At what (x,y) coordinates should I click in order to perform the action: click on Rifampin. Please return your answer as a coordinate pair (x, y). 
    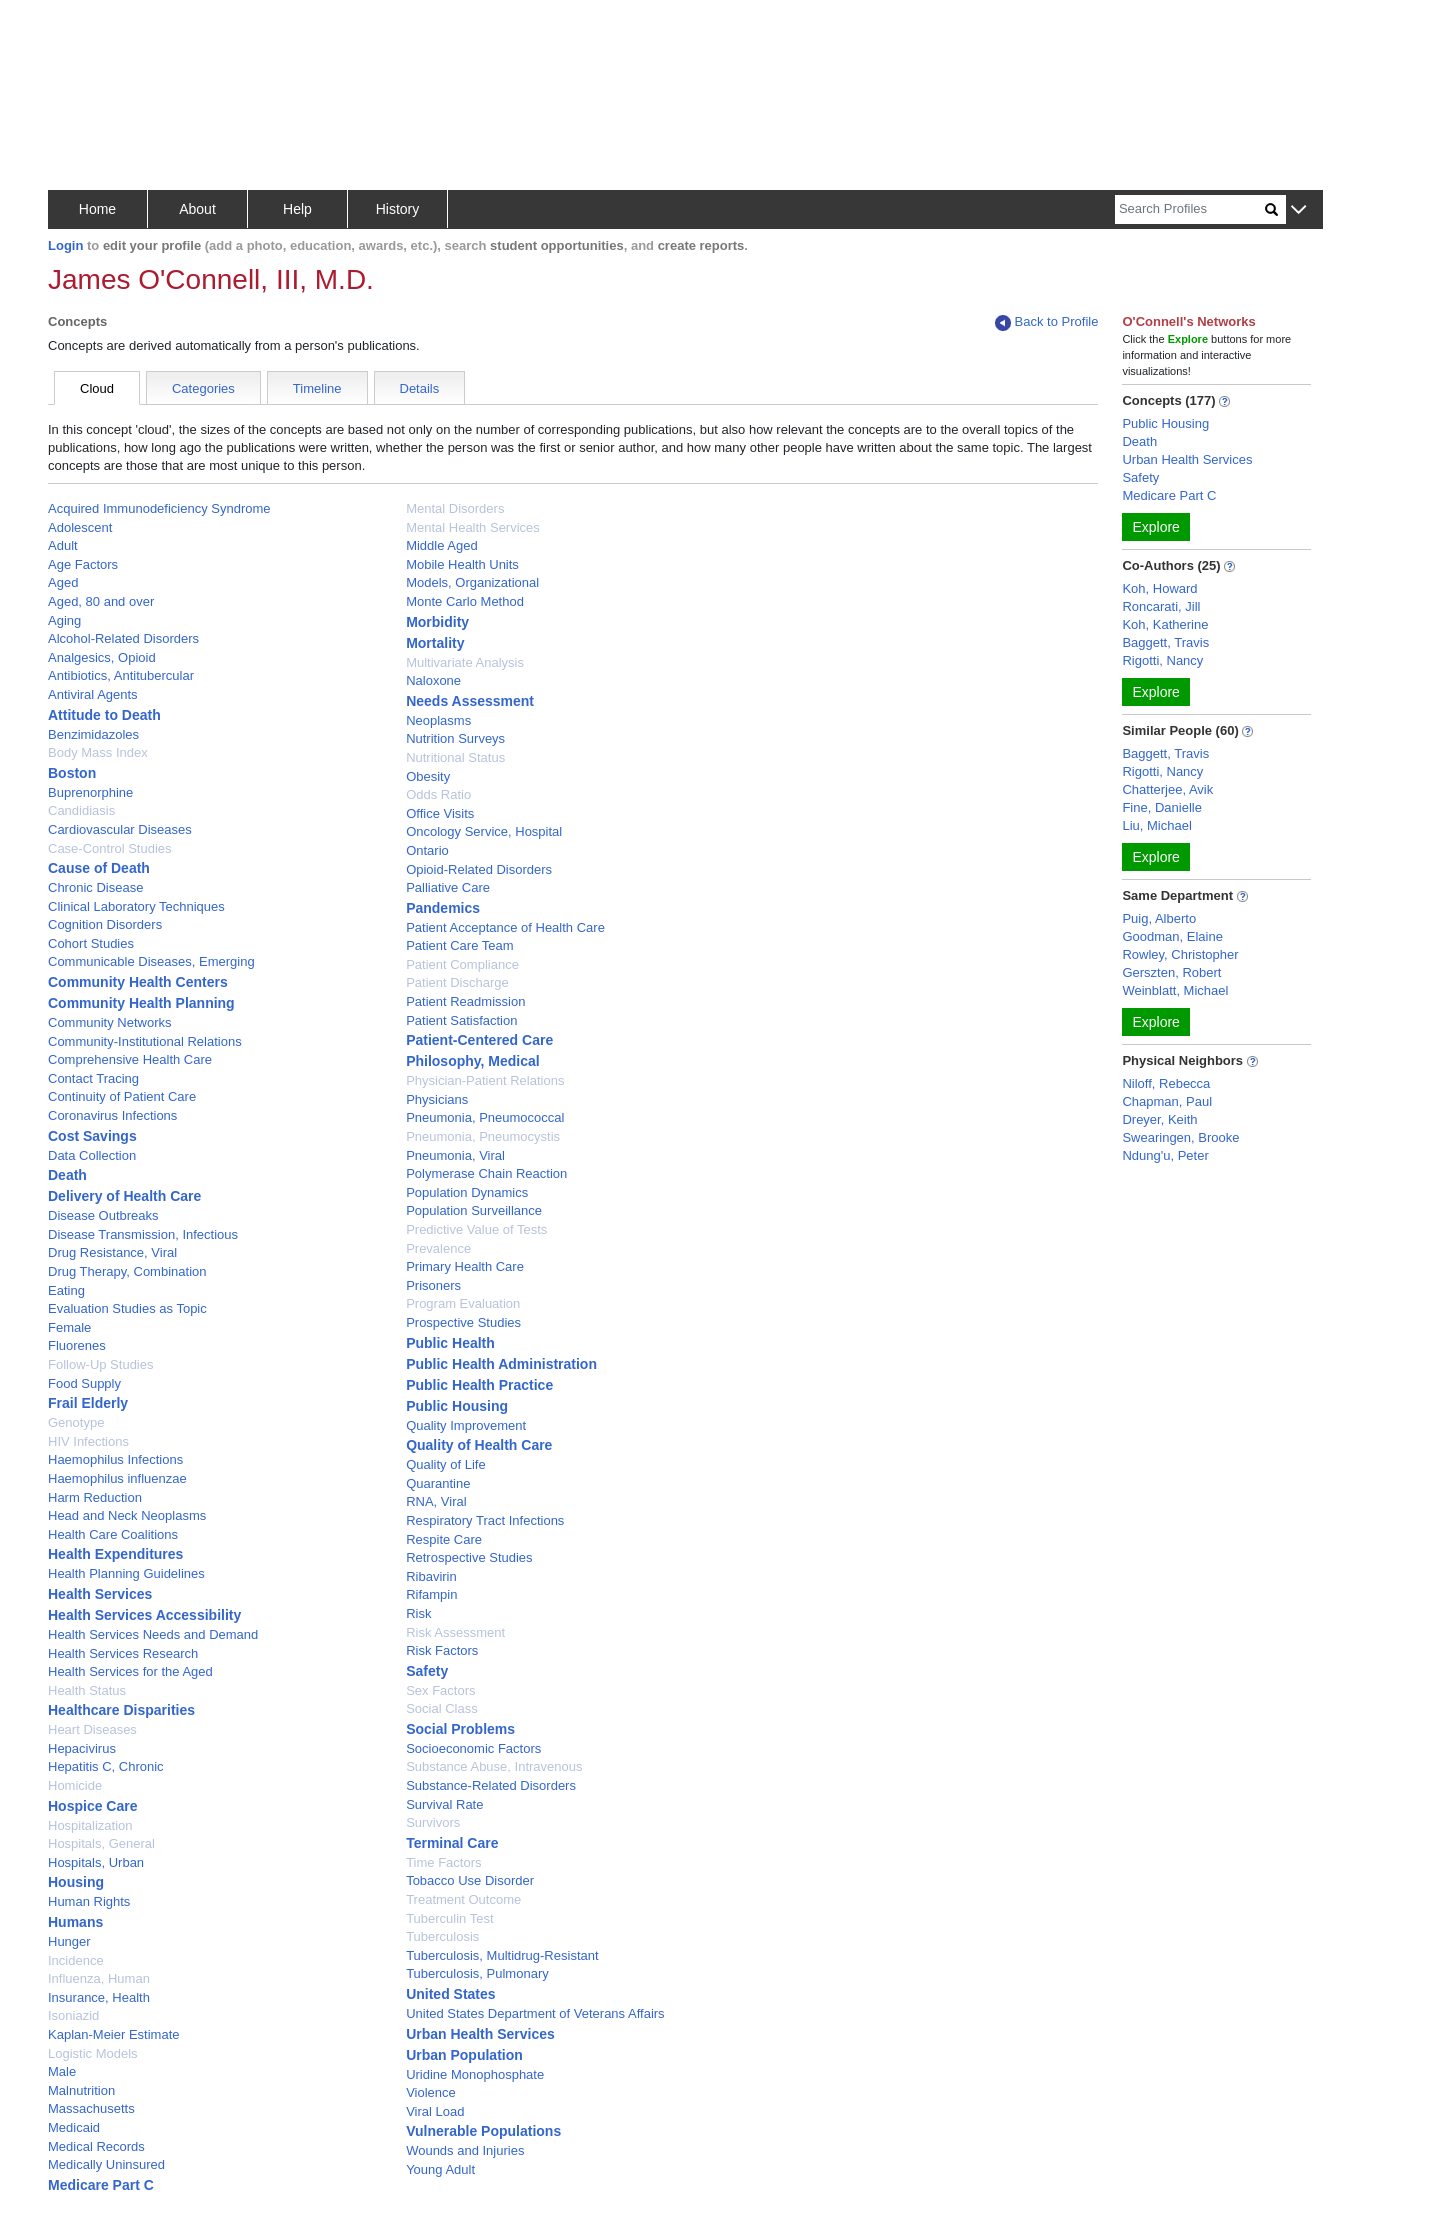
    Looking at the image, I should click on (431, 1594).